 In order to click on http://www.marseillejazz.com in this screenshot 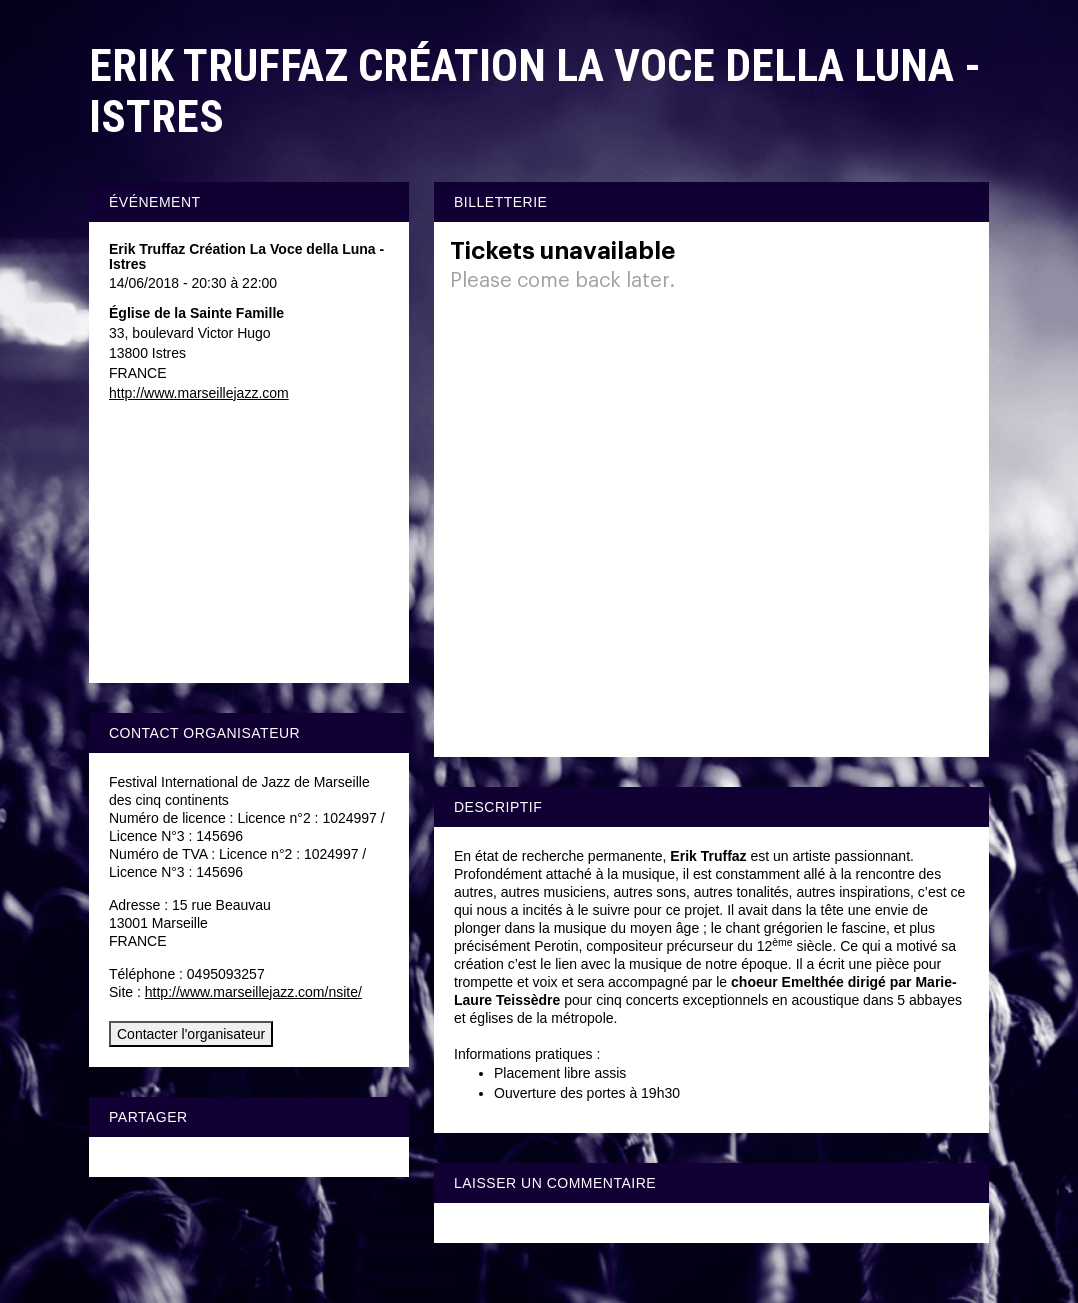, I will do `click(199, 393)`.